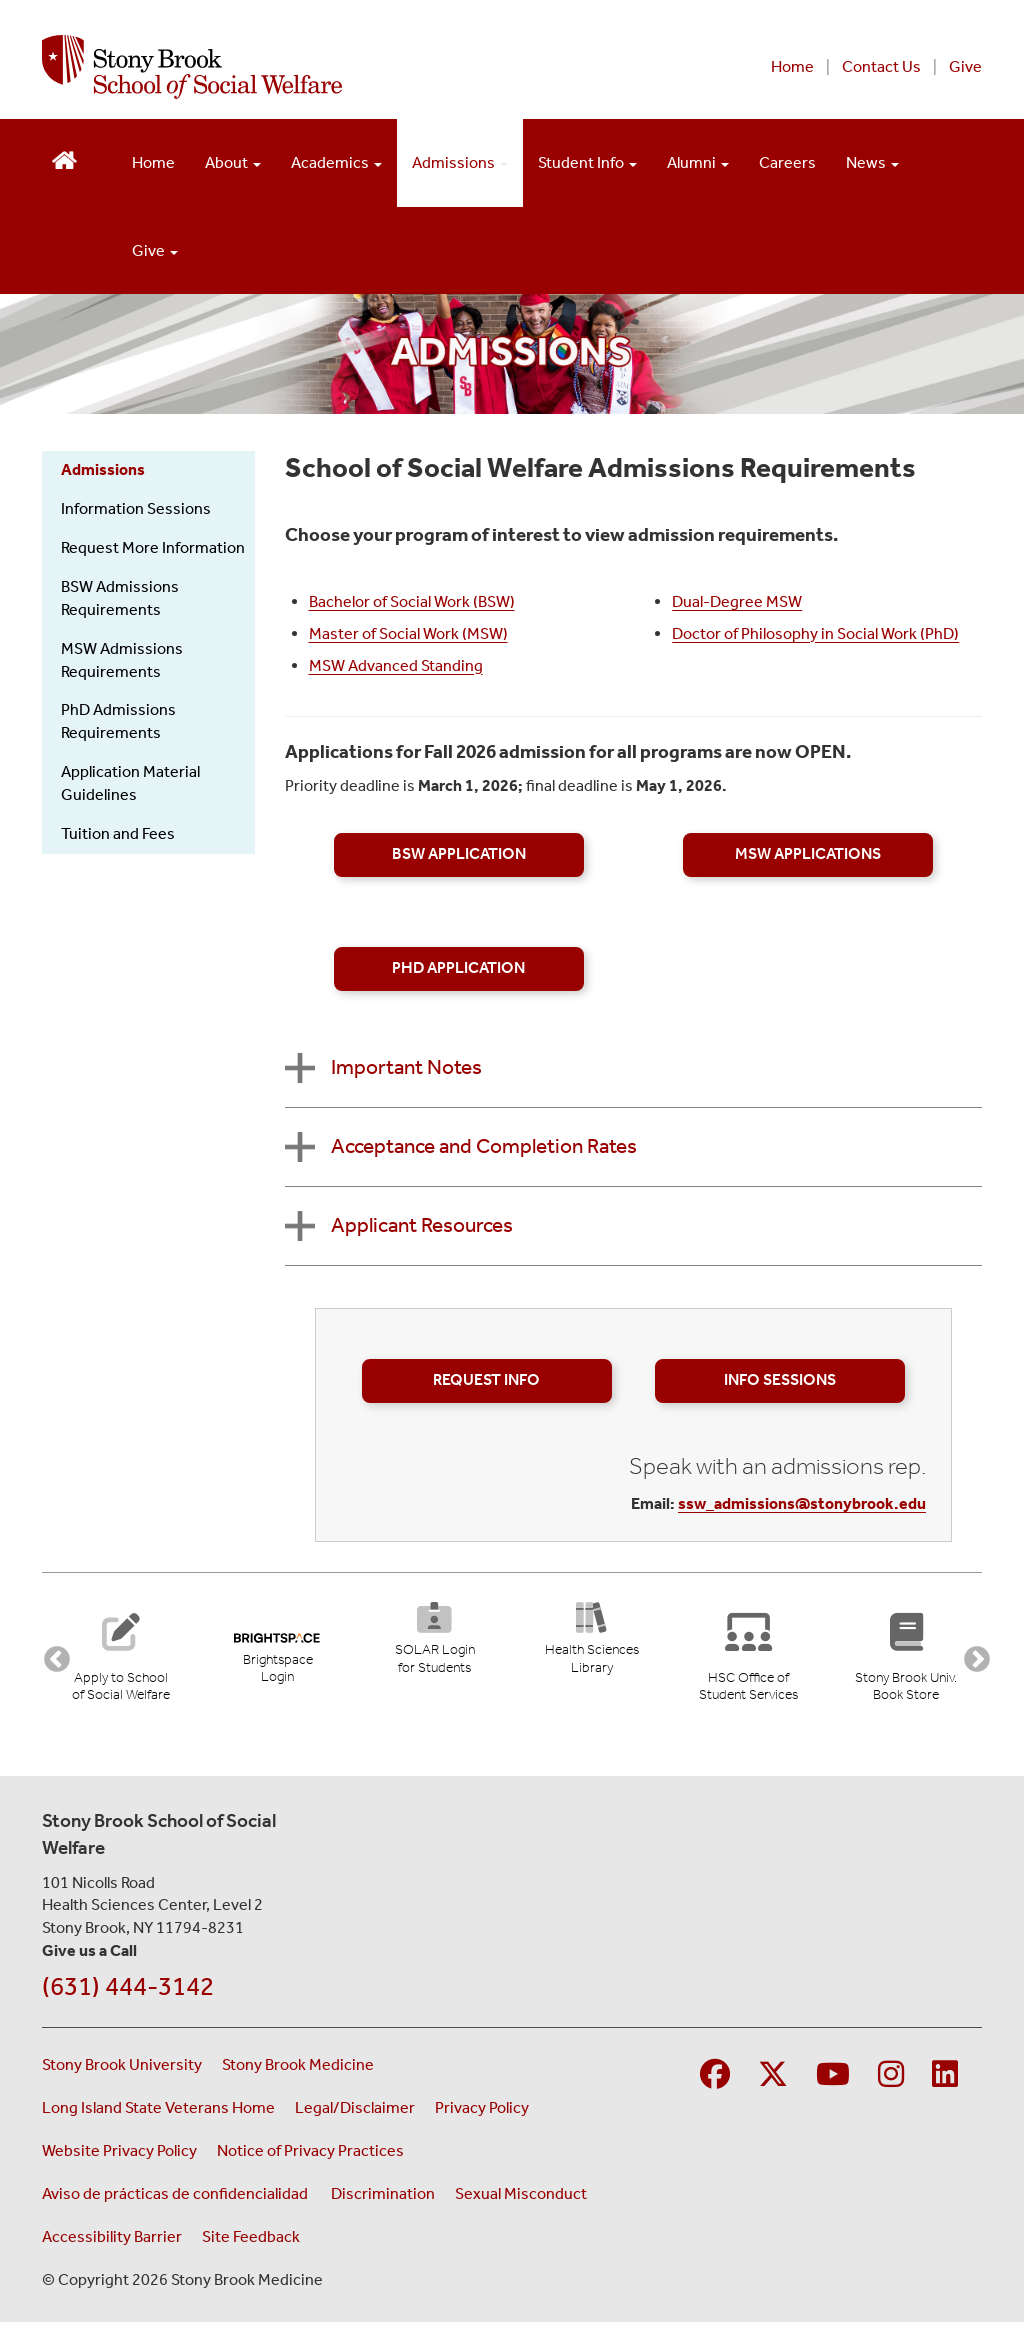 The height and width of the screenshot is (2328, 1024). What do you see at coordinates (881, 66) in the screenshot?
I see `Contact Us` at bounding box center [881, 66].